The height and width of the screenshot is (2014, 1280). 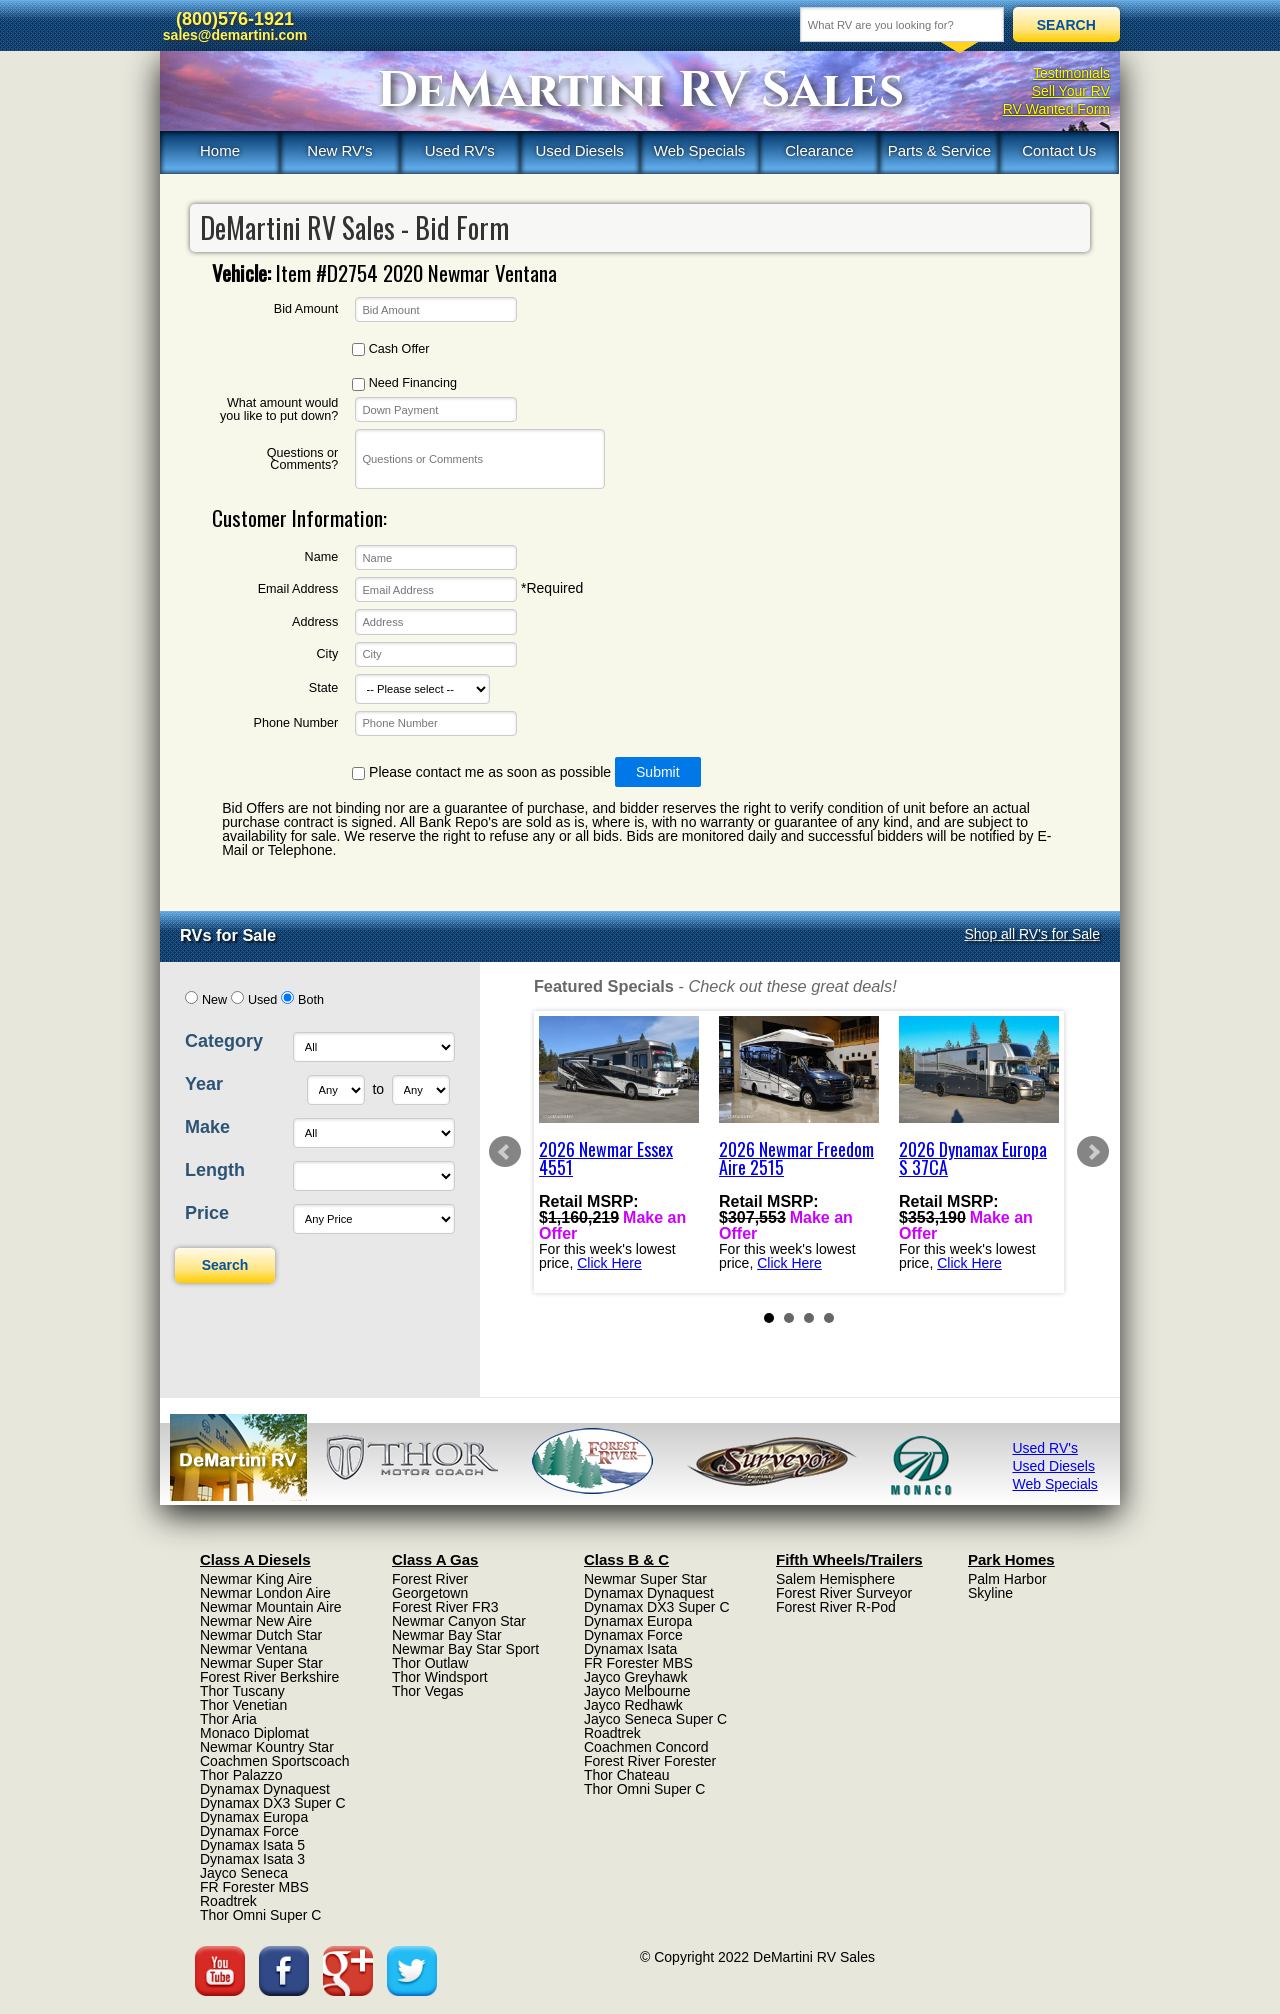 I want to click on FR Forester MBS, so click(x=254, y=1887).